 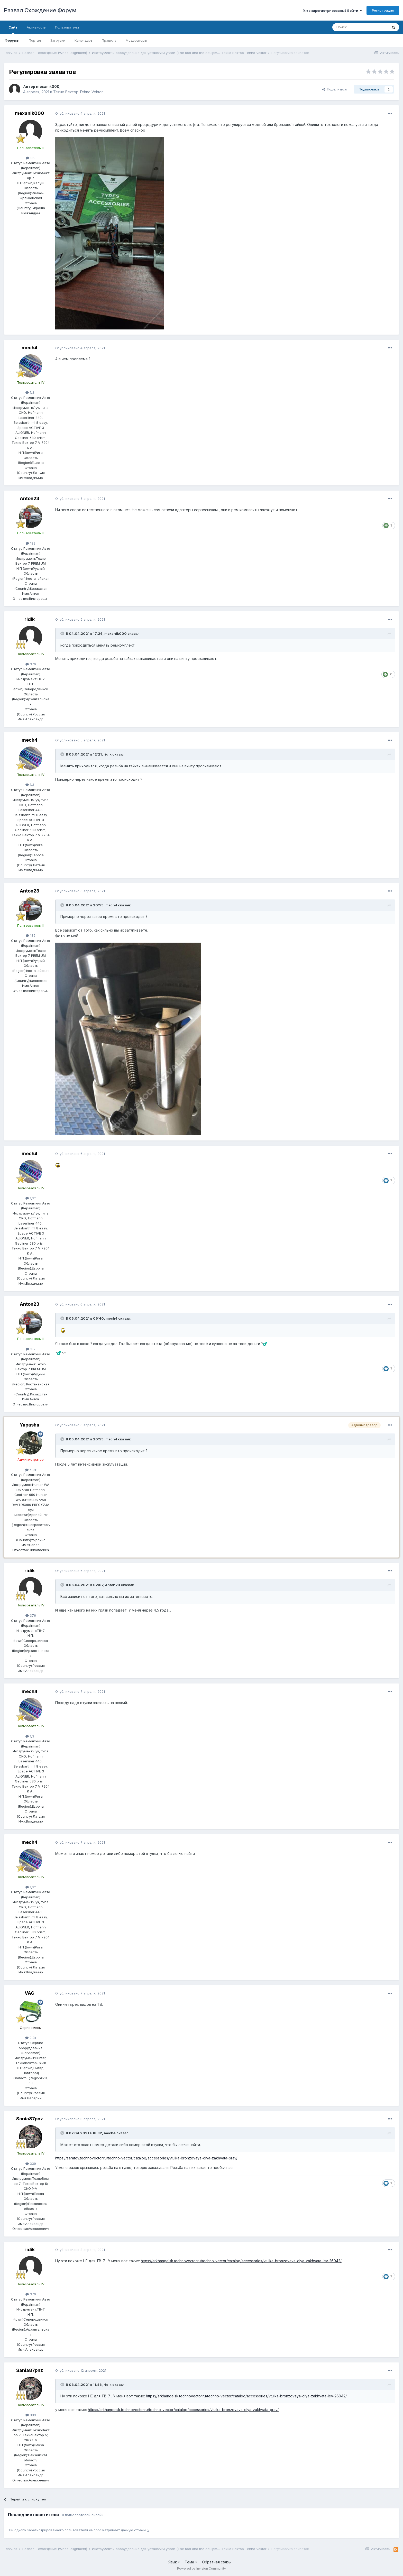 What do you see at coordinates (40, 10) in the screenshot?
I see `Развал Схождение Форум` at bounding box center [40, 10].